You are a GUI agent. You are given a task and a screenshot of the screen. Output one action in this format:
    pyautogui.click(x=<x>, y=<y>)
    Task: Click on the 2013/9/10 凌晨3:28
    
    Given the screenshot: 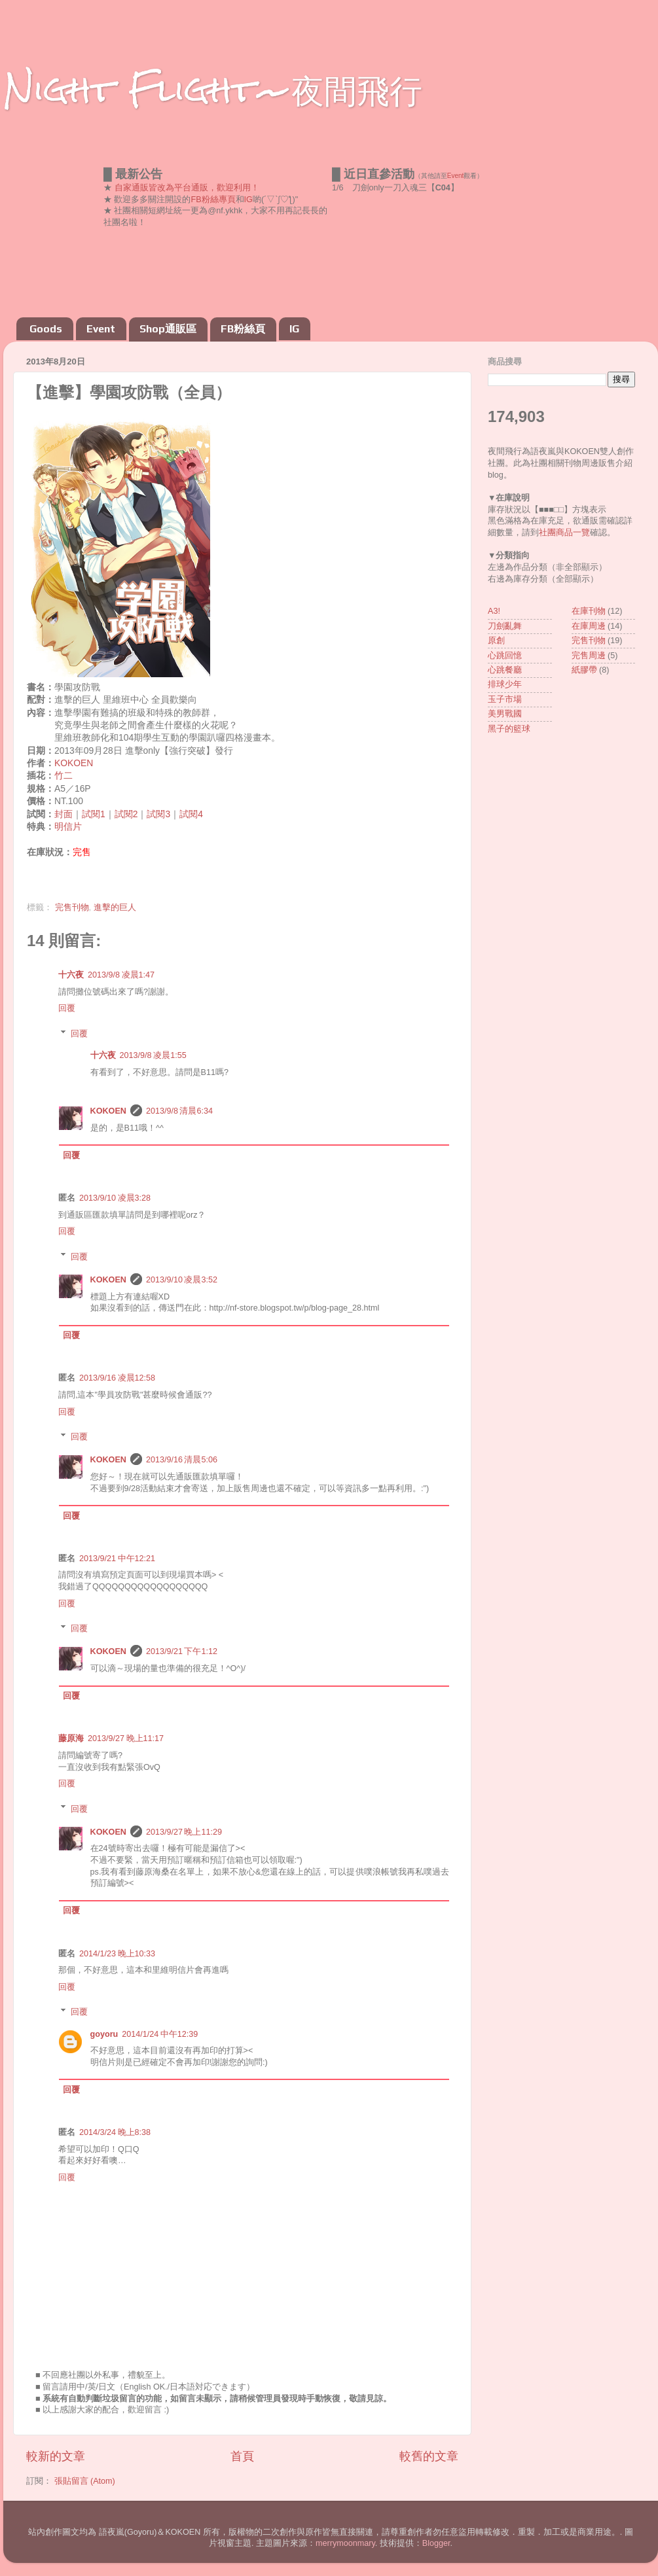 What is the action you would take?
    pyautogui.click(x=115, y=1198)
    